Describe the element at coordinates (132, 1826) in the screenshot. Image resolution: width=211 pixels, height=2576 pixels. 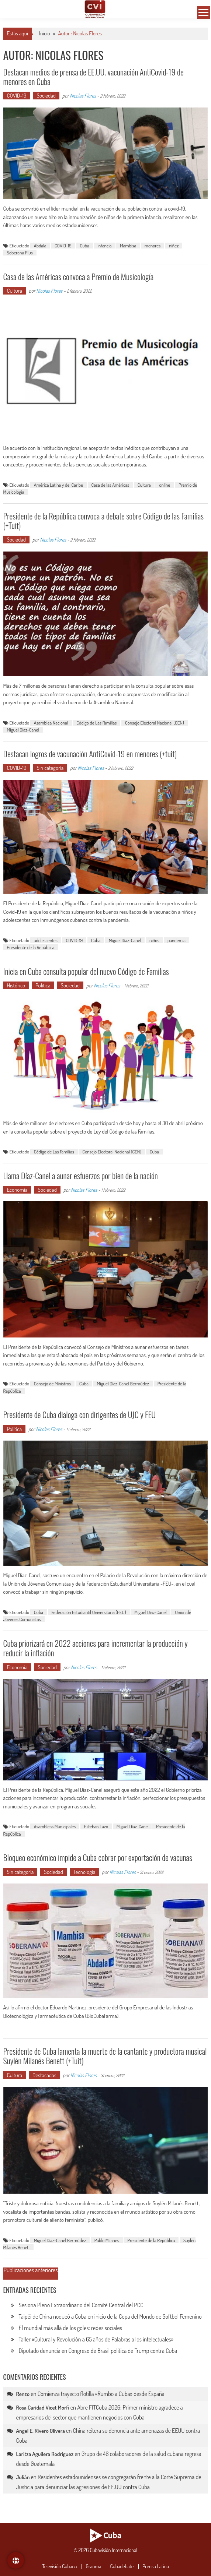
I see `Miguel Díaz-Cane` at that location.